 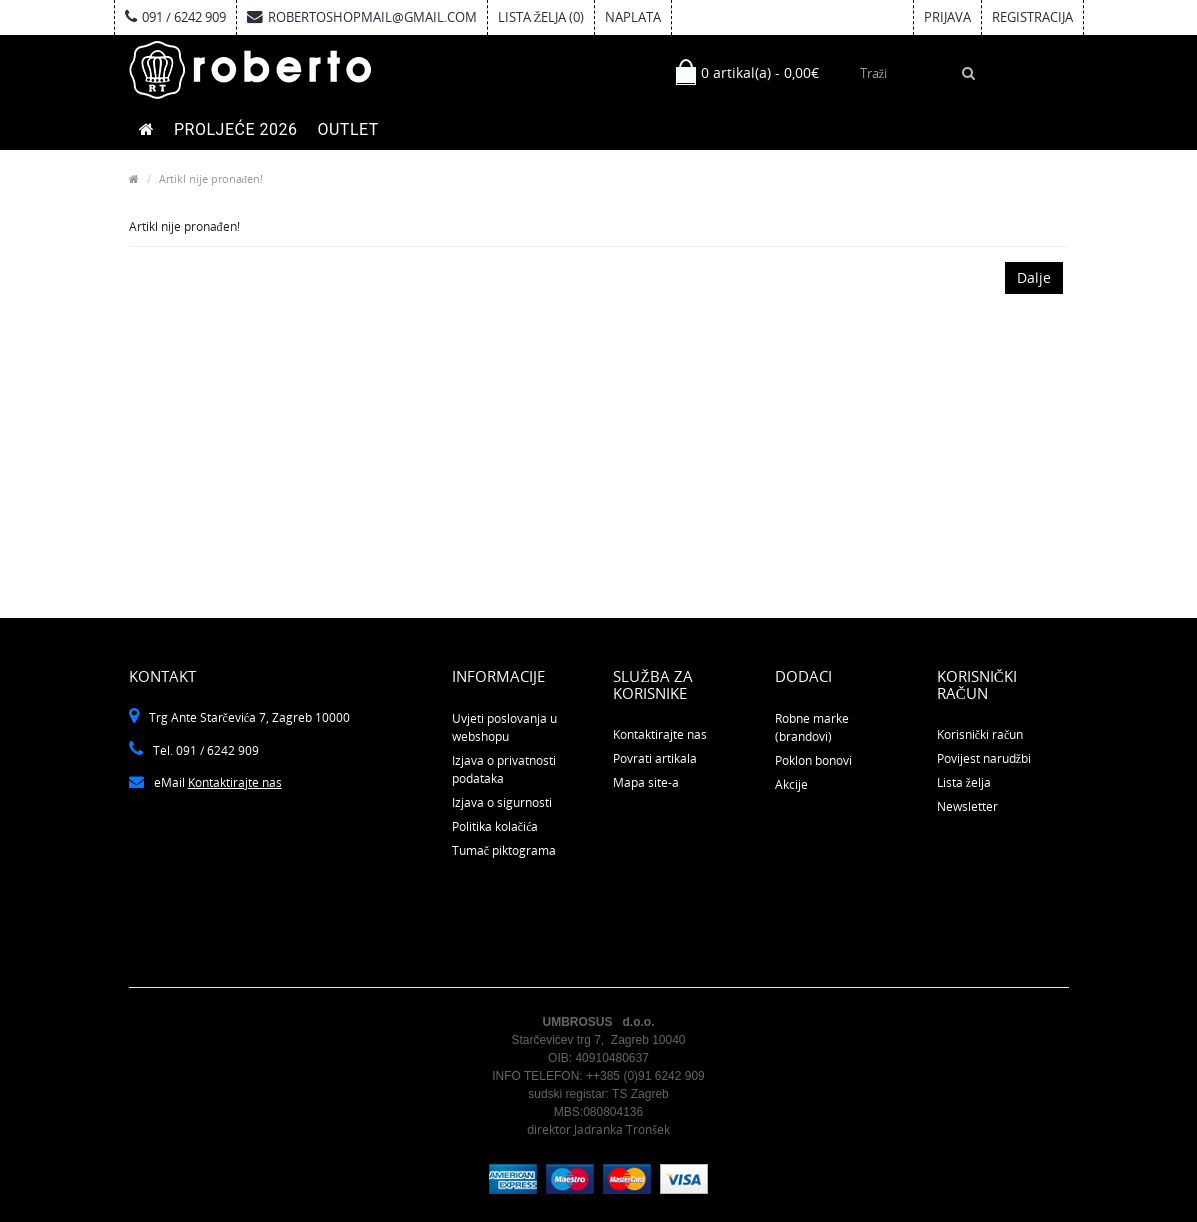 What do you see at coordinates (495, 826) in the screenshot?
I see `Politika kolačića` at bounding box center [495, 826].